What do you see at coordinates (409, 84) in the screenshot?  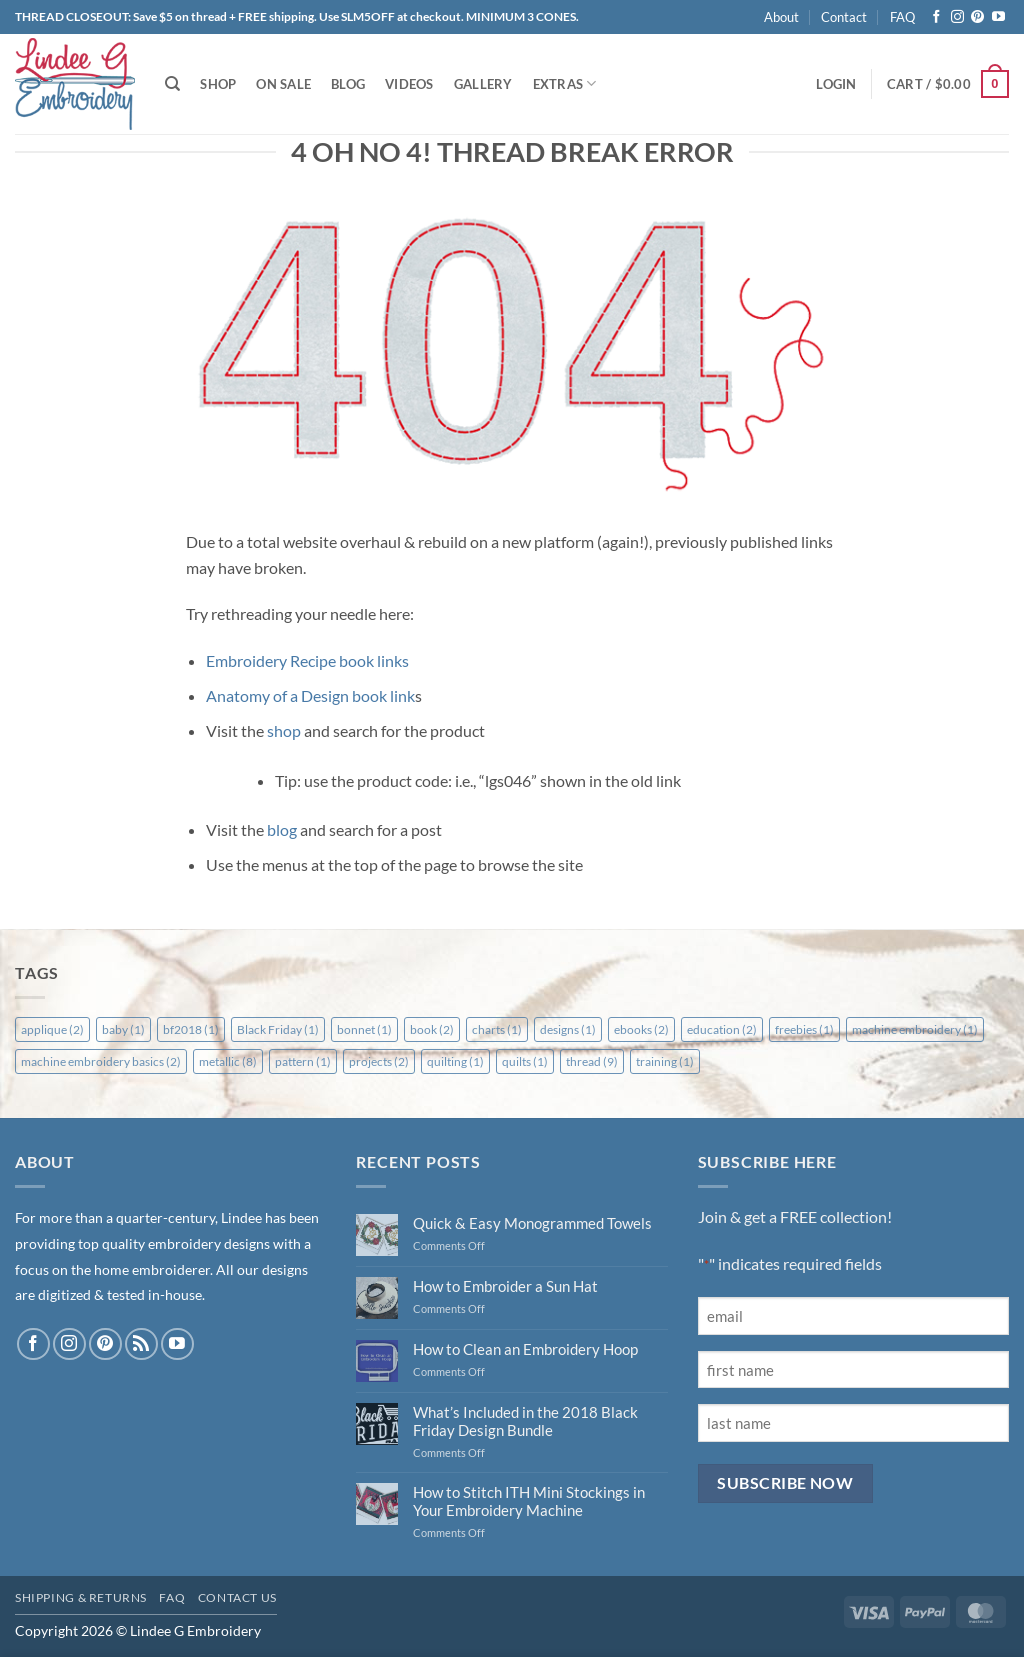 I see `Videos` at bounding box center [409, 84].